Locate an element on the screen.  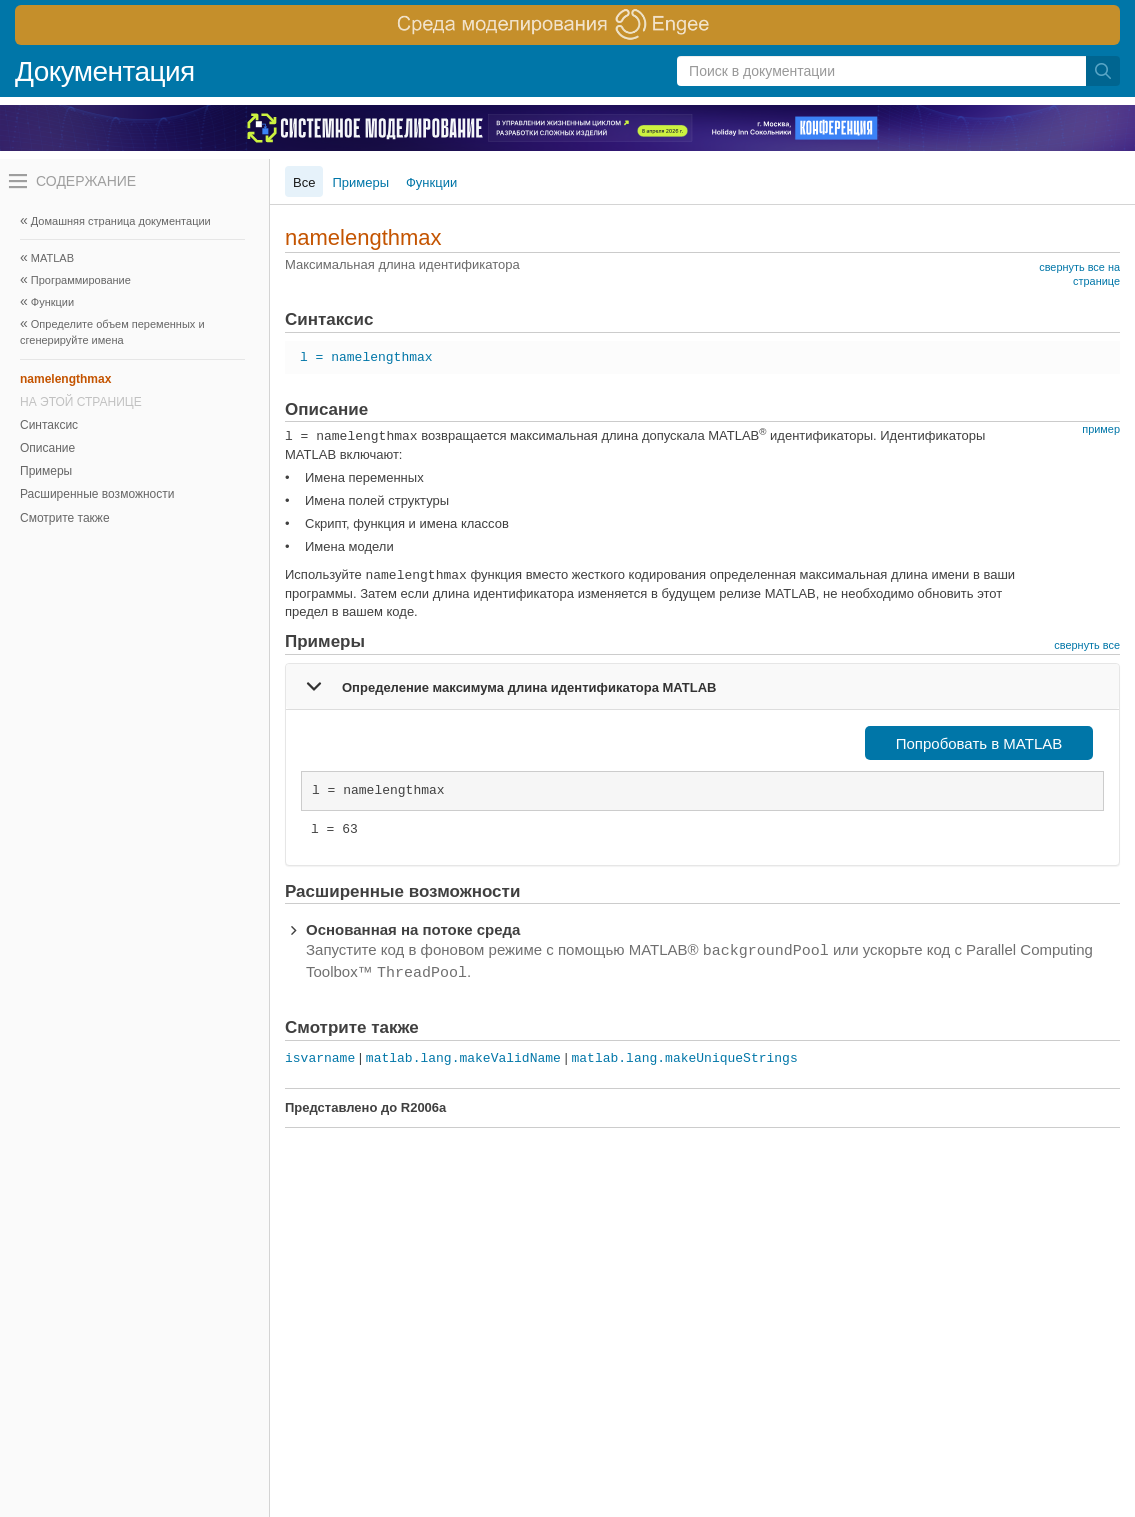
Примеры is located at coordinates (46, 471).